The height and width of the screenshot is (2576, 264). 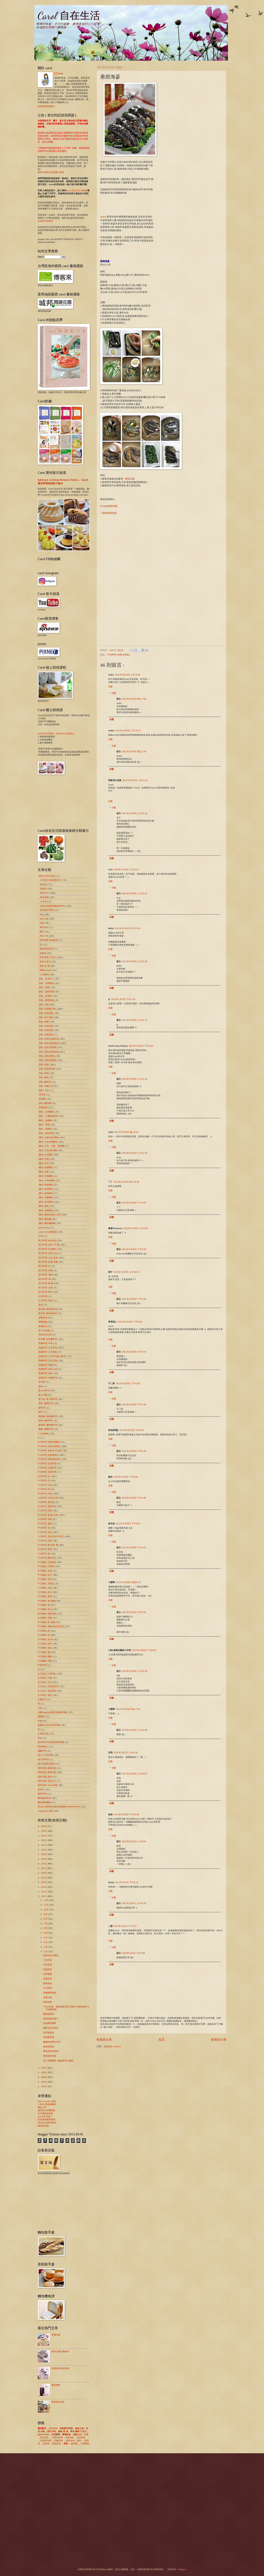 What do you see at coordinates (45, 1575) in the screenshot?
I see `中式餐點::包子` at bounding box center [45, 1575].